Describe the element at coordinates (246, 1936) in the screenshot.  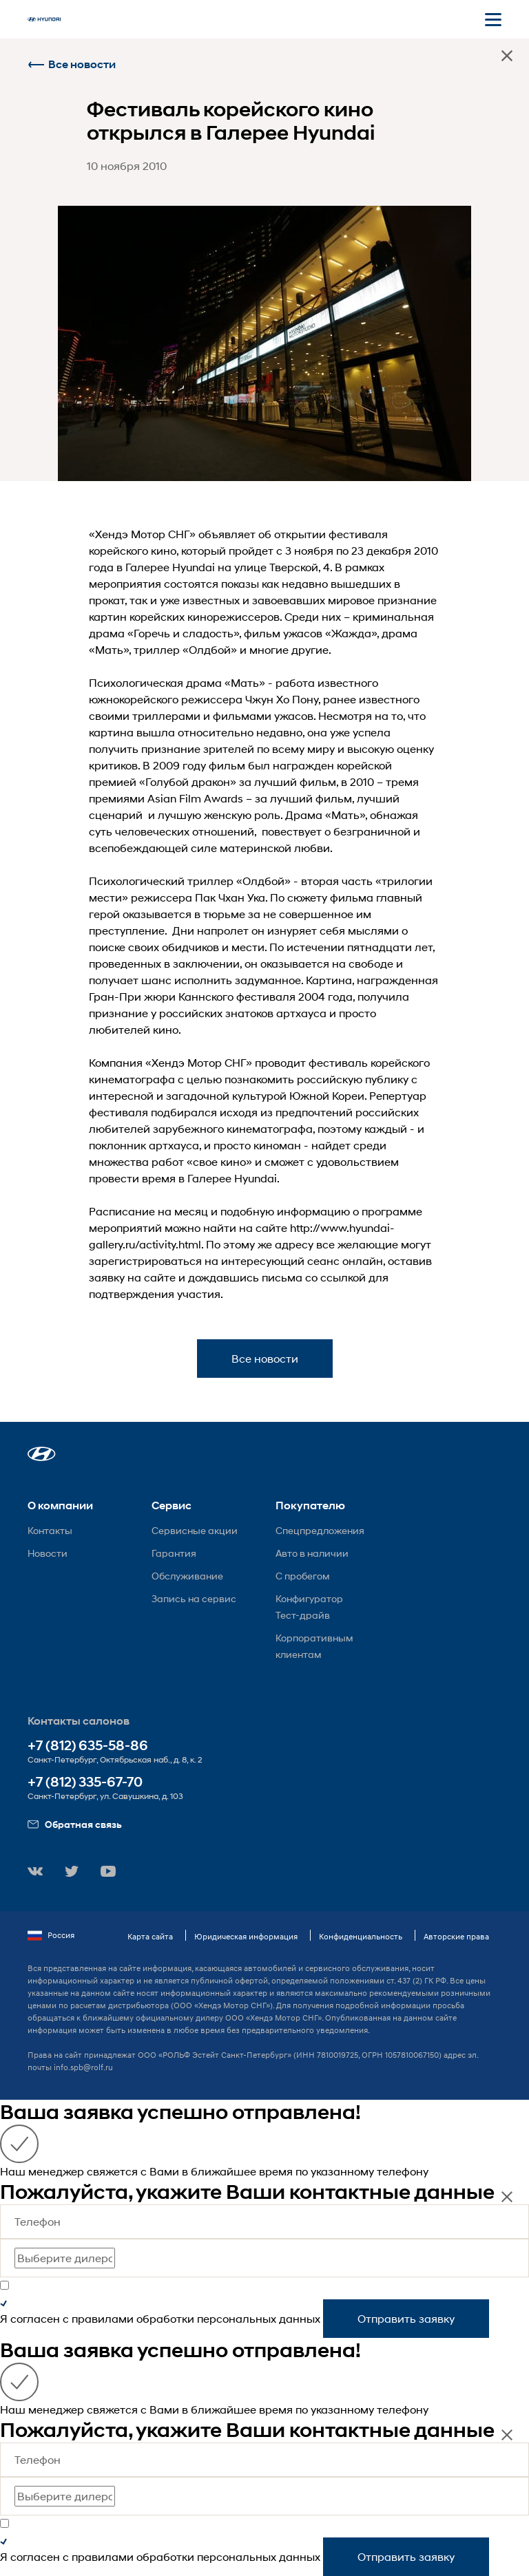
I see `Юридическая информация` at that location.